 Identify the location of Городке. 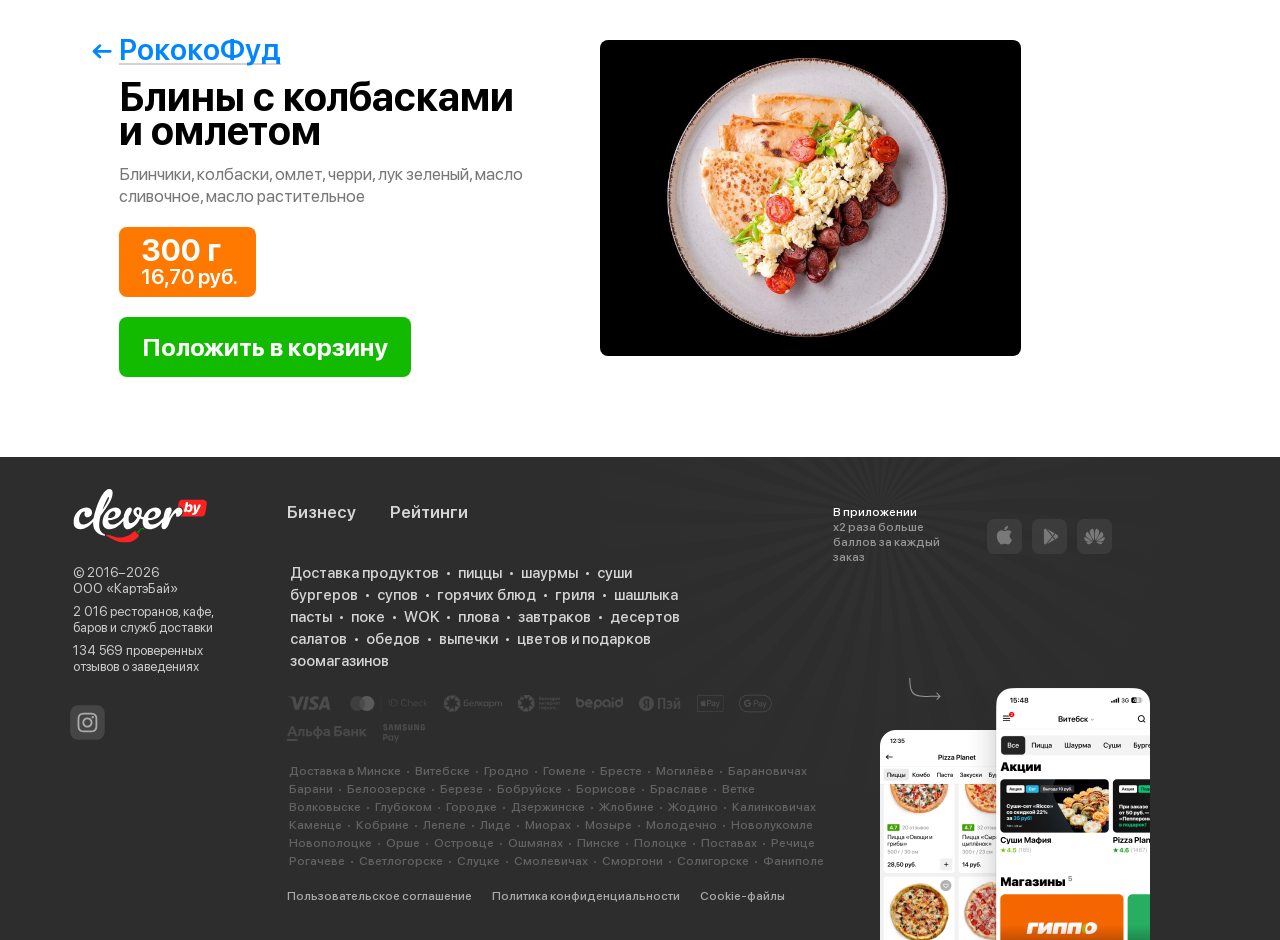
(471, 807).